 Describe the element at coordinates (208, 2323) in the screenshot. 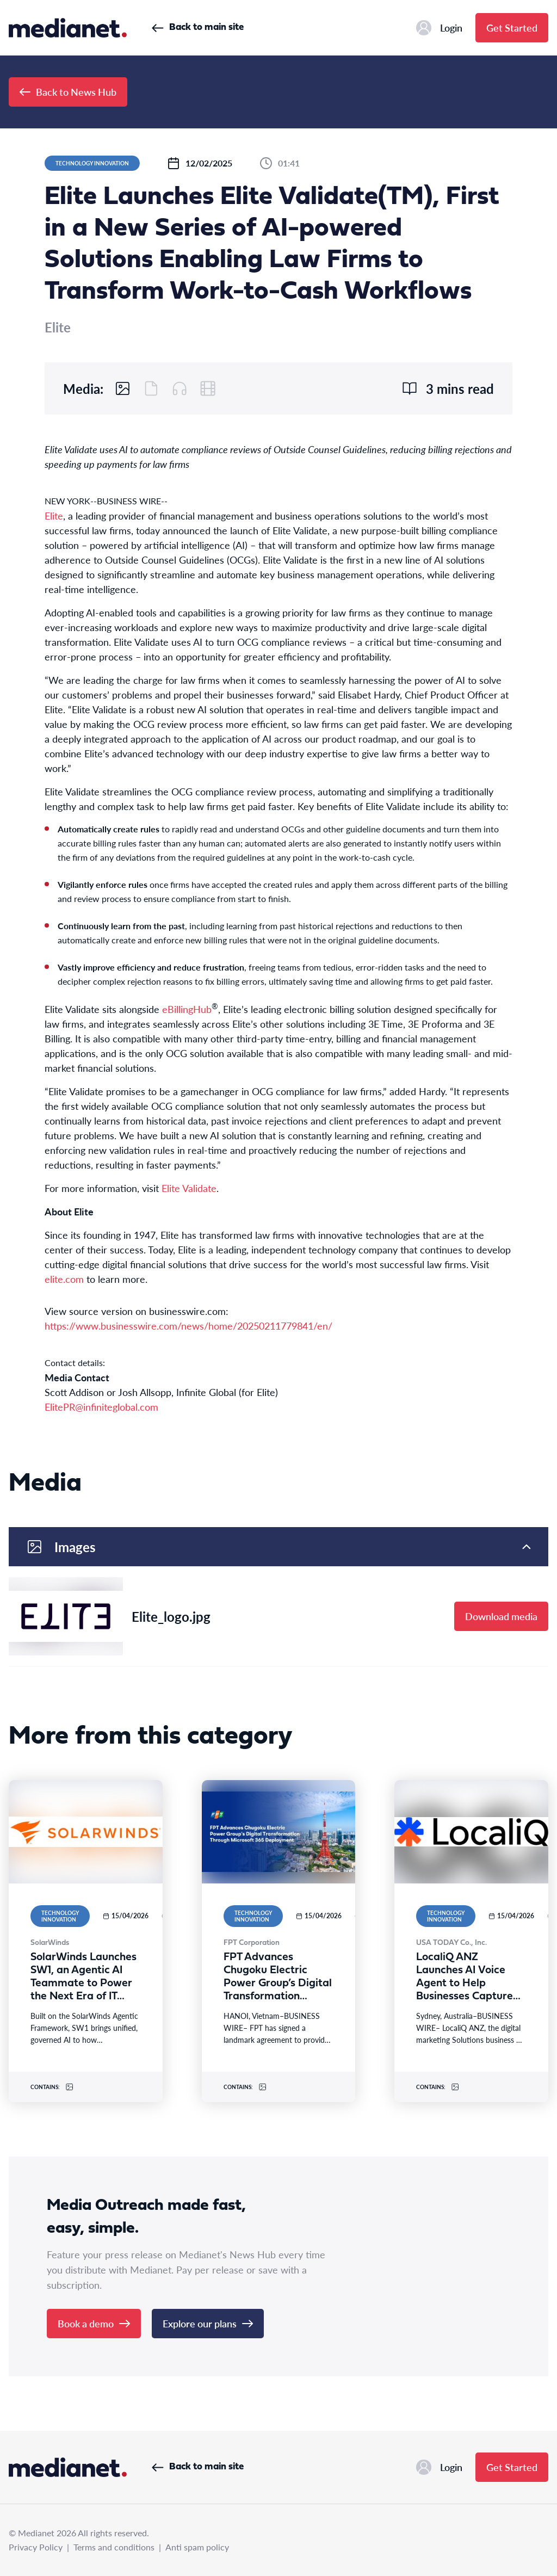

I see `Explore our plans` at that location.